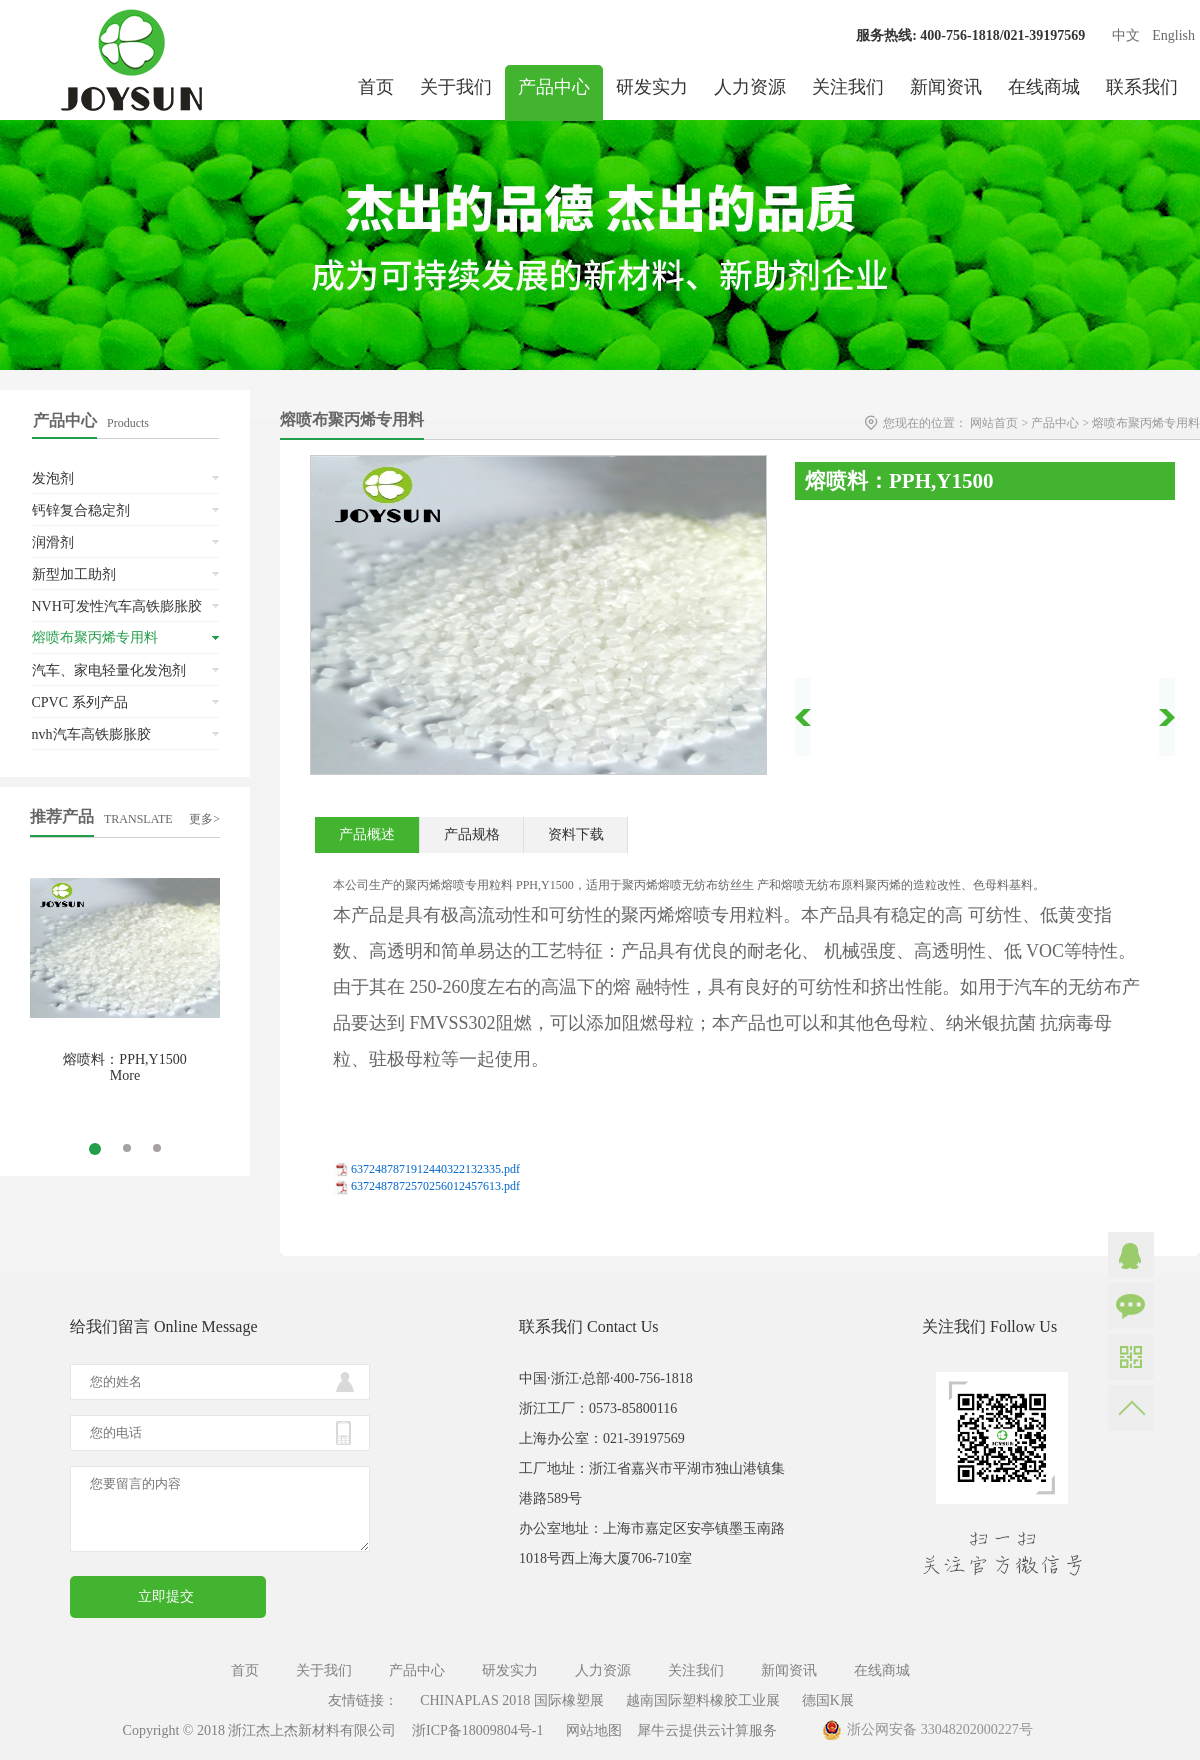 This screenshot has width=1200, height=1760. Describe the element at coordinates (124, 1059) in the screenshot. I see `熔喷料：PPH,Y1500` at that location.